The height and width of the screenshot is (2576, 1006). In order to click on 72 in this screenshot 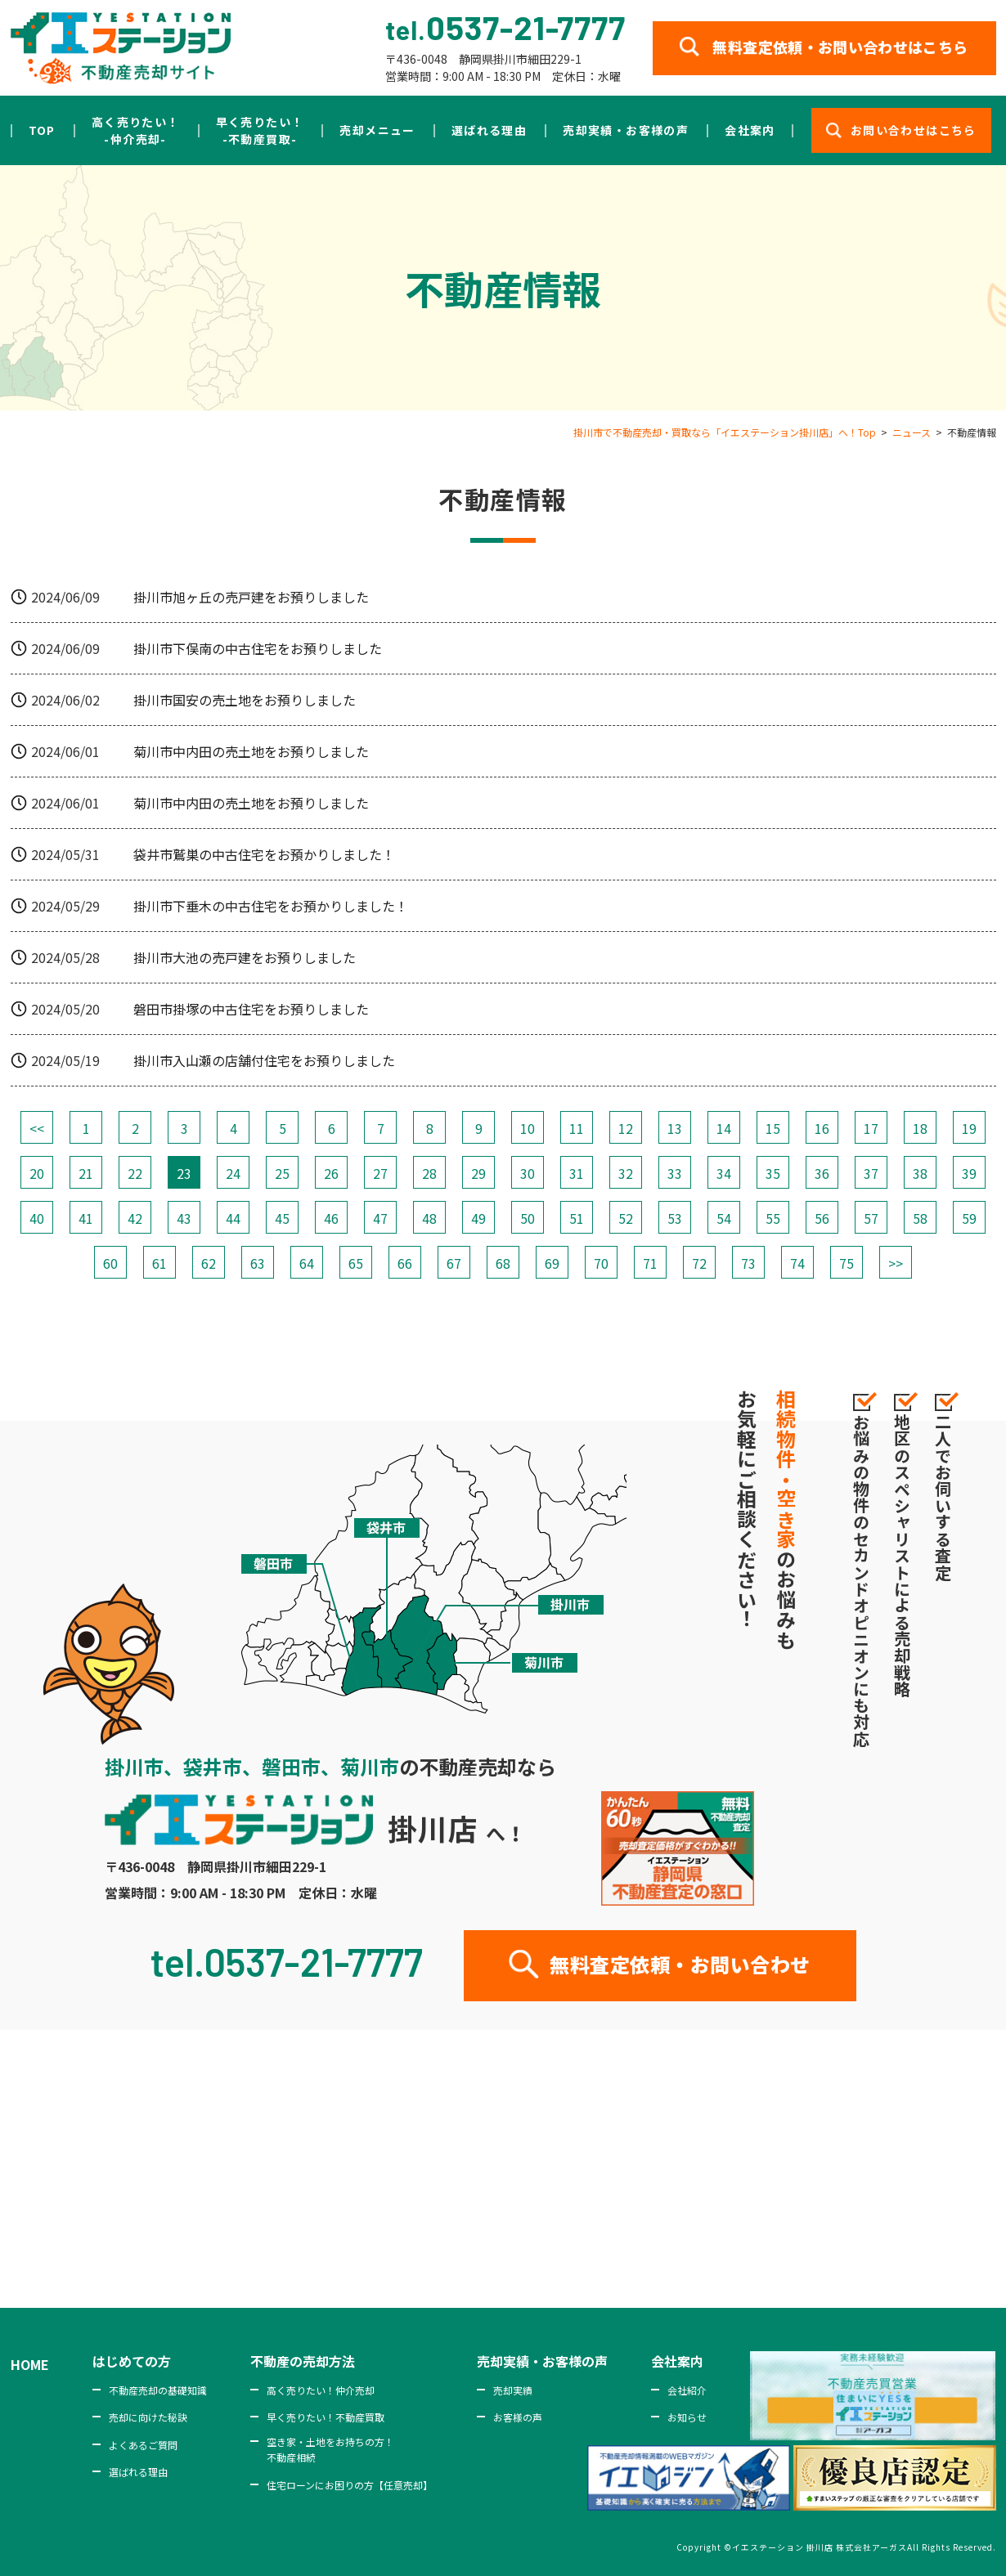, I will do `click(699, 1263)`.